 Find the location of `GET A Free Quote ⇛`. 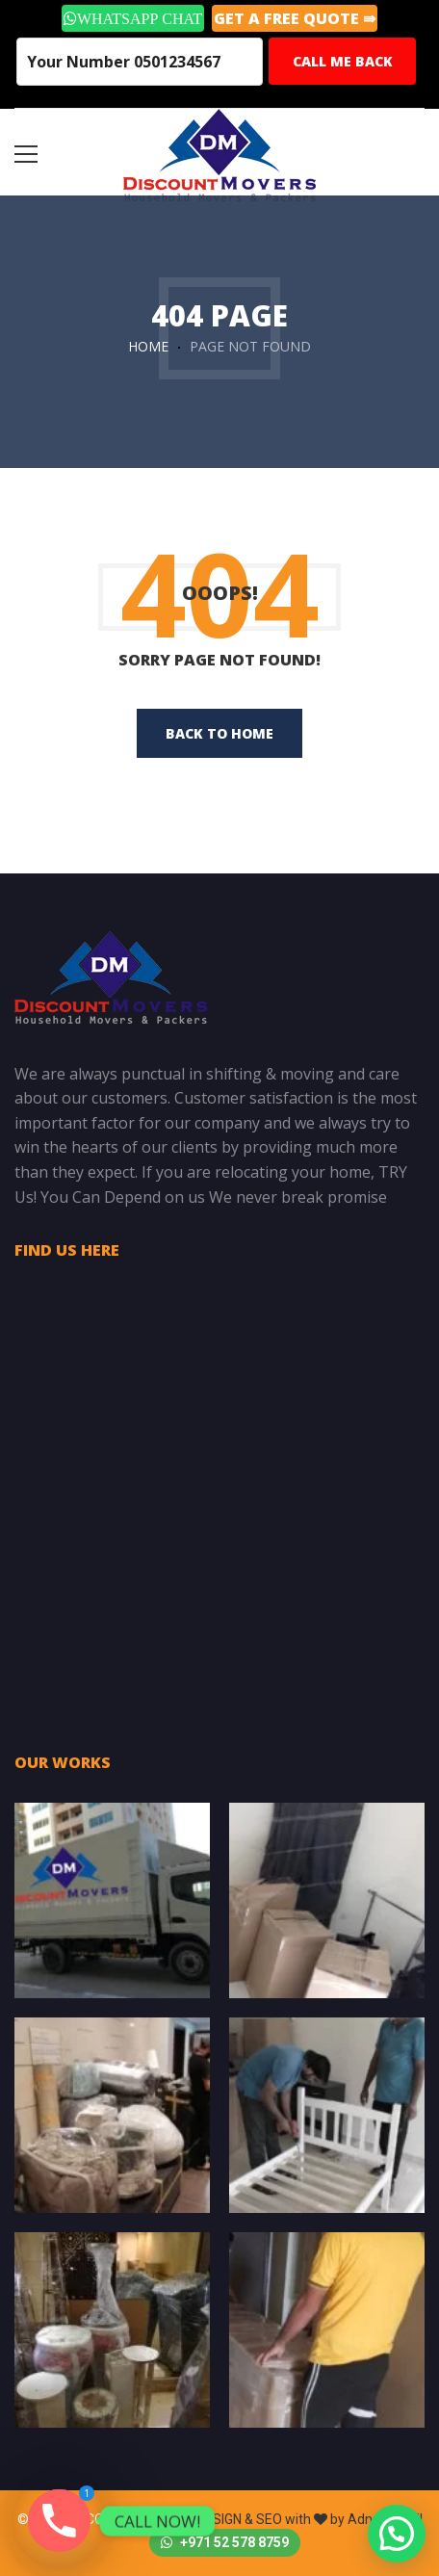

GET A Free Quote ⇛ is located at coordinates (294, 18).